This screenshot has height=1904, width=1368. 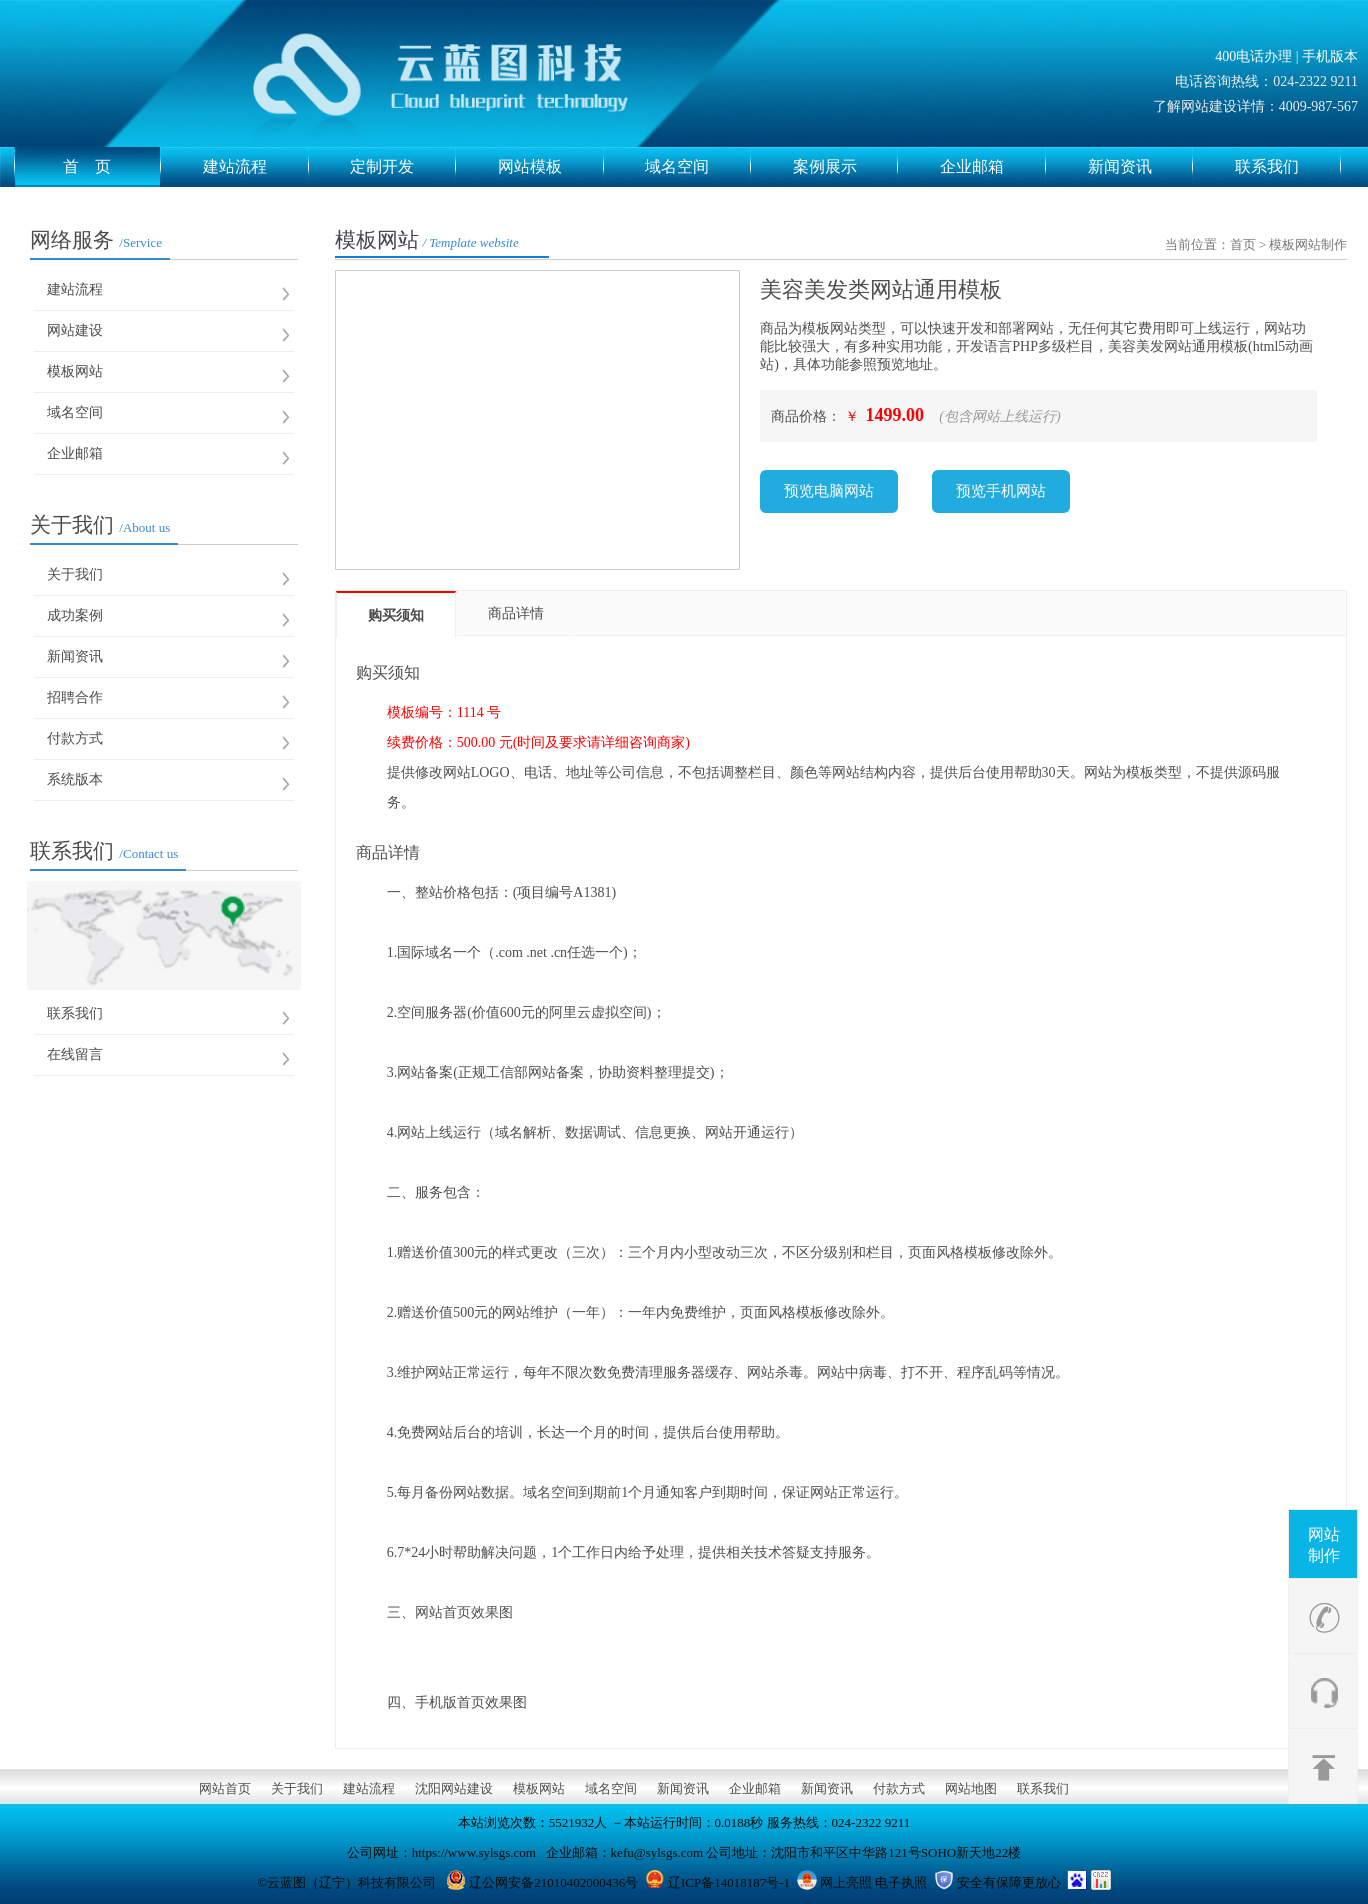 I want to click on 沈阳网站建设, so click(x=454, y=1788).